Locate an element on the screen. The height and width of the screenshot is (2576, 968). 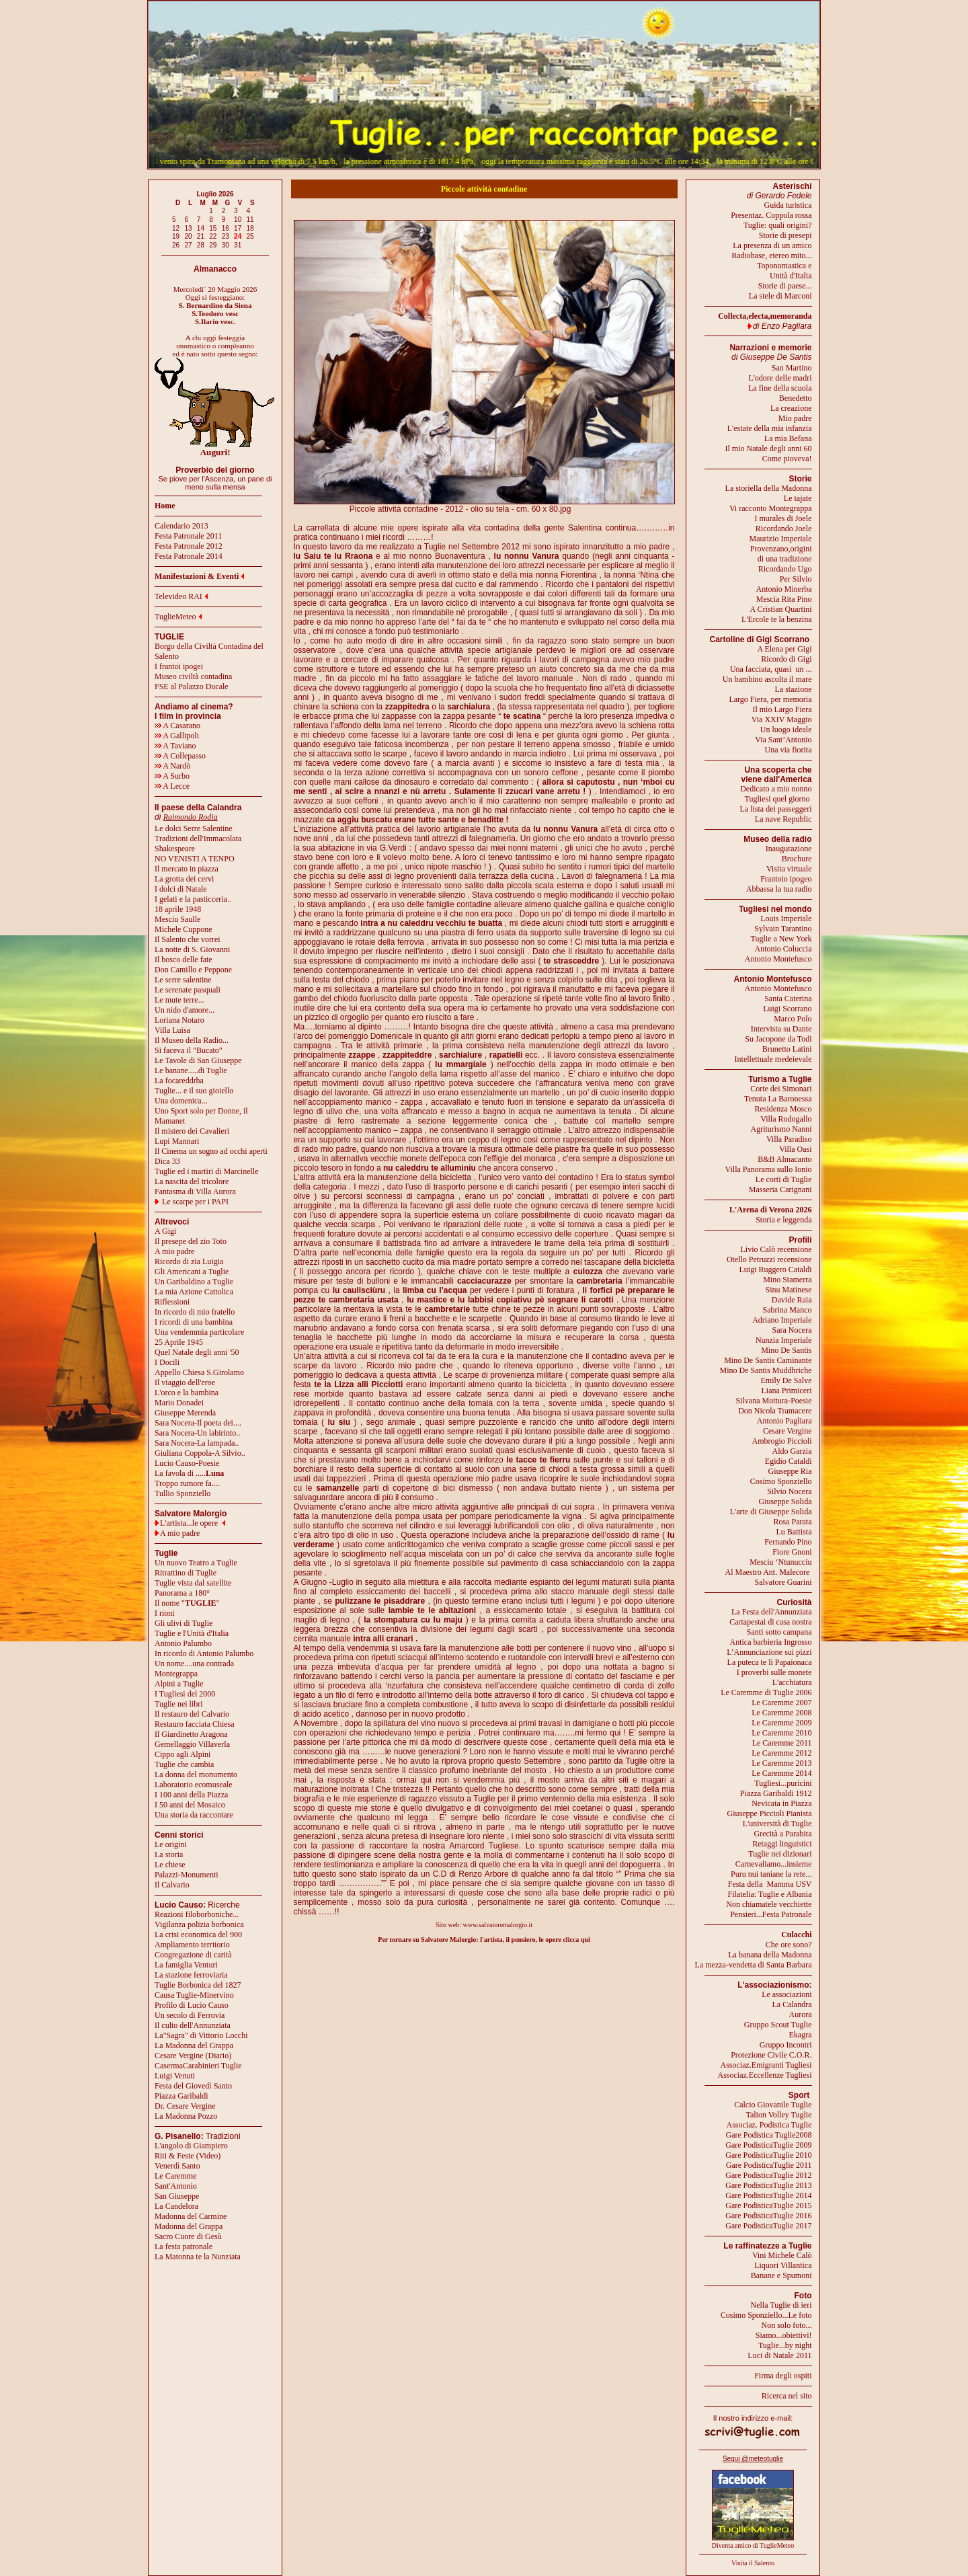
Egidio Cataldi is located at coordinates (788, 1461).